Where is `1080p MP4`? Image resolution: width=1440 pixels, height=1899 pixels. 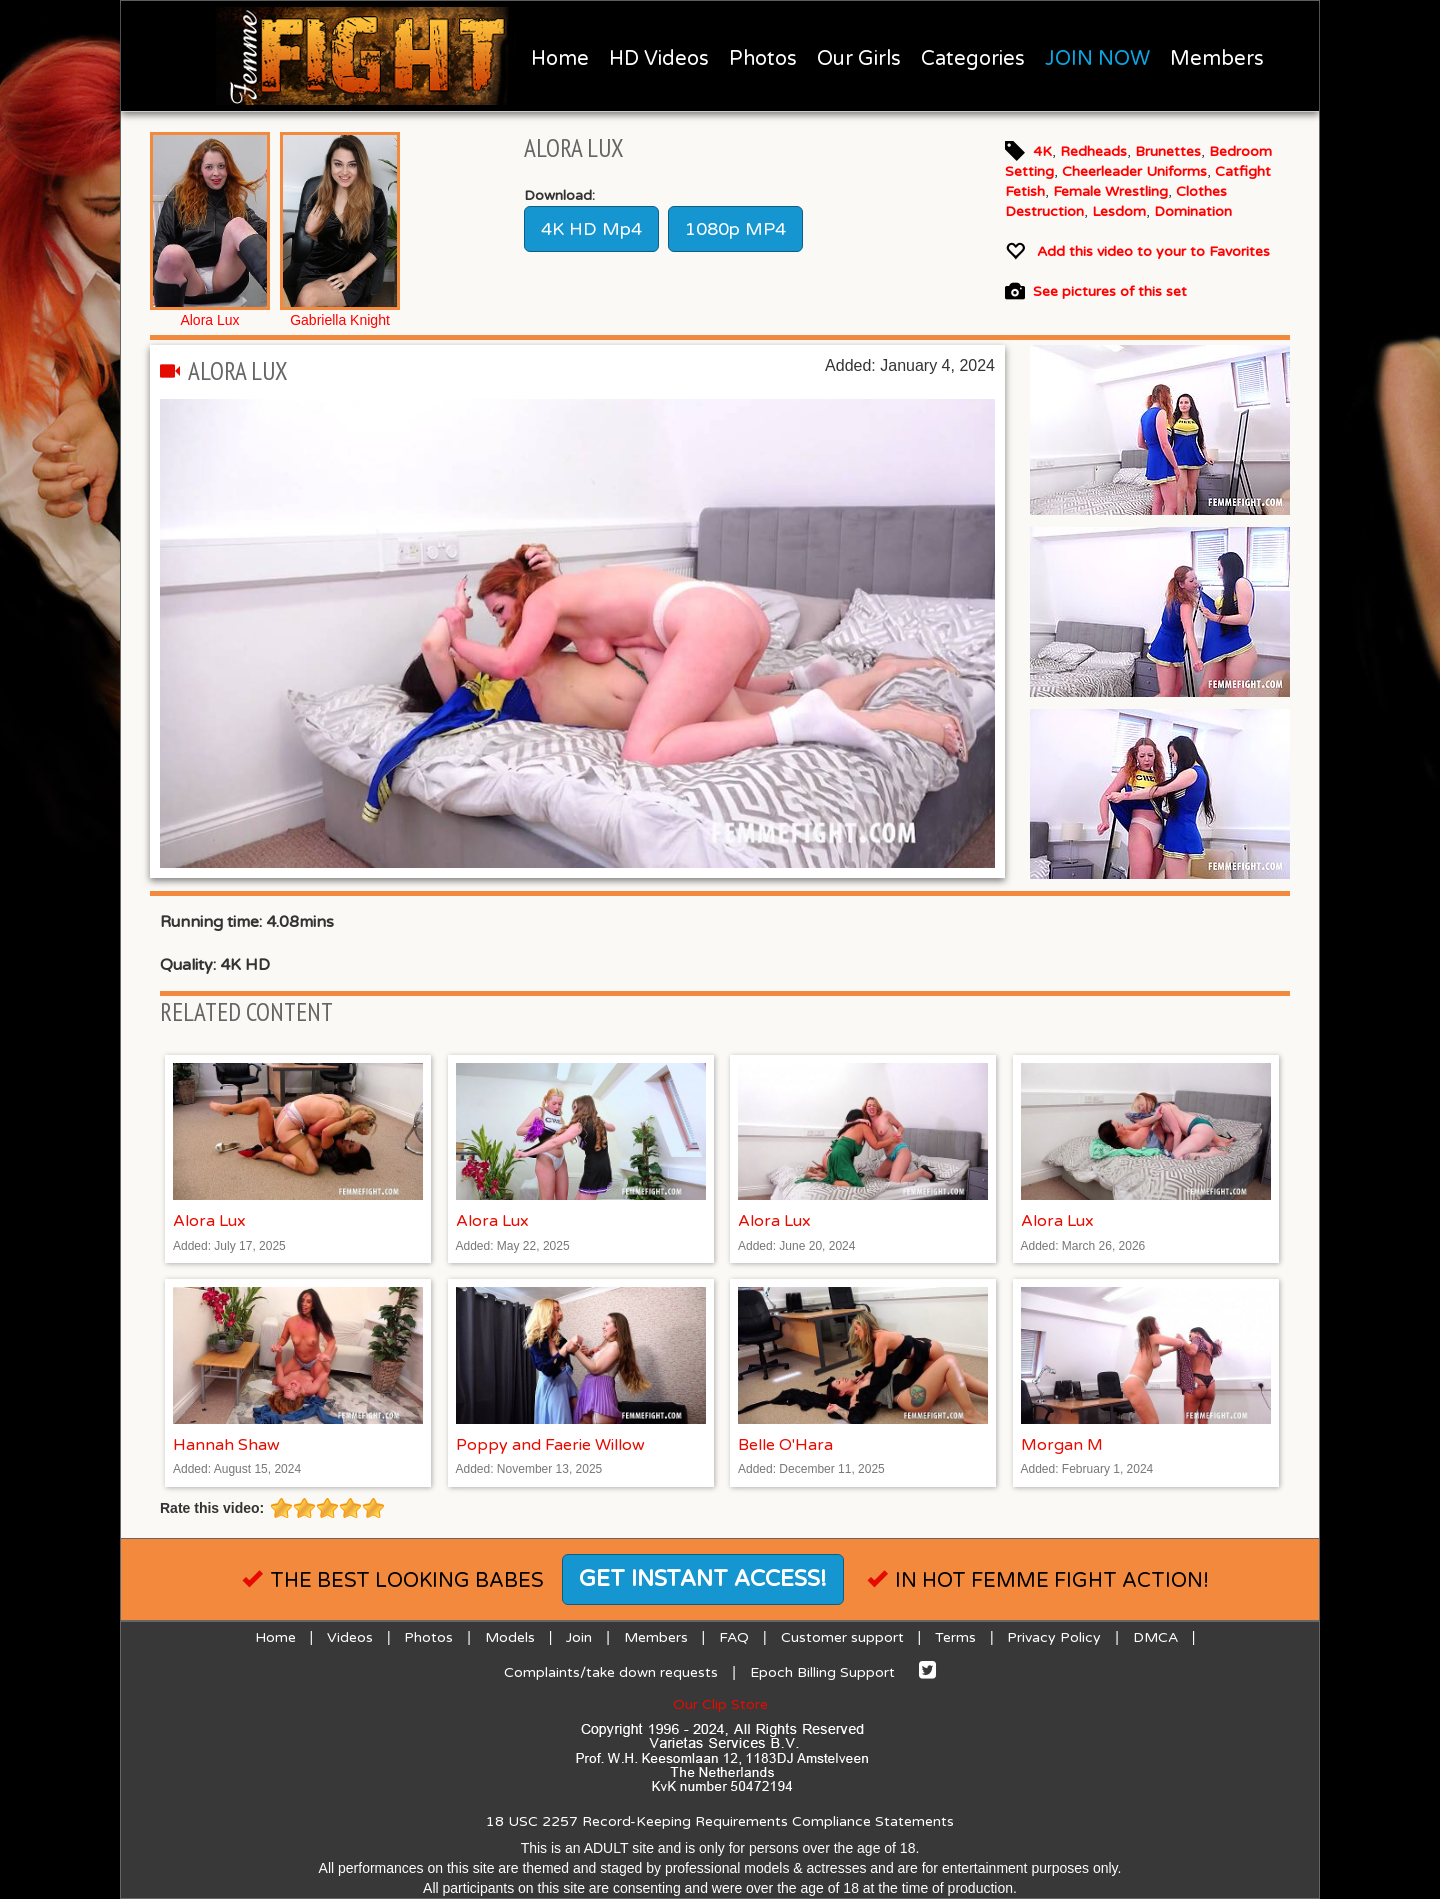 1080p MP4 is located at coordinates (735, 229).